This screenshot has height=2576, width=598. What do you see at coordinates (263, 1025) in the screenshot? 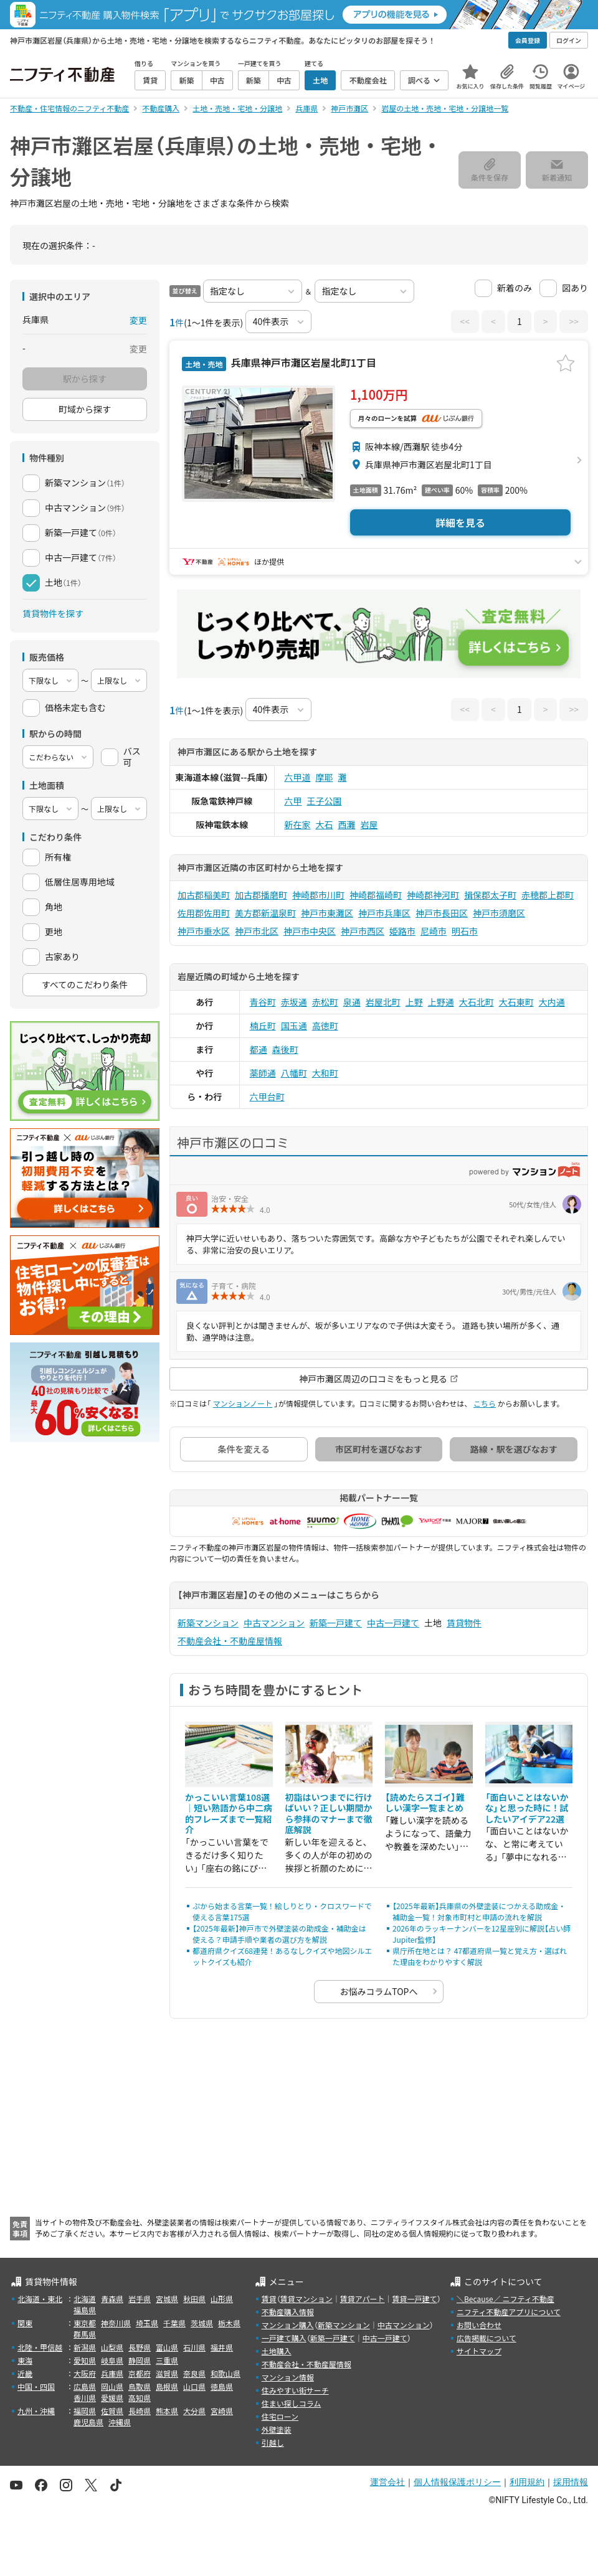
I see `楠丘町` at bounding box center [263, 1025].